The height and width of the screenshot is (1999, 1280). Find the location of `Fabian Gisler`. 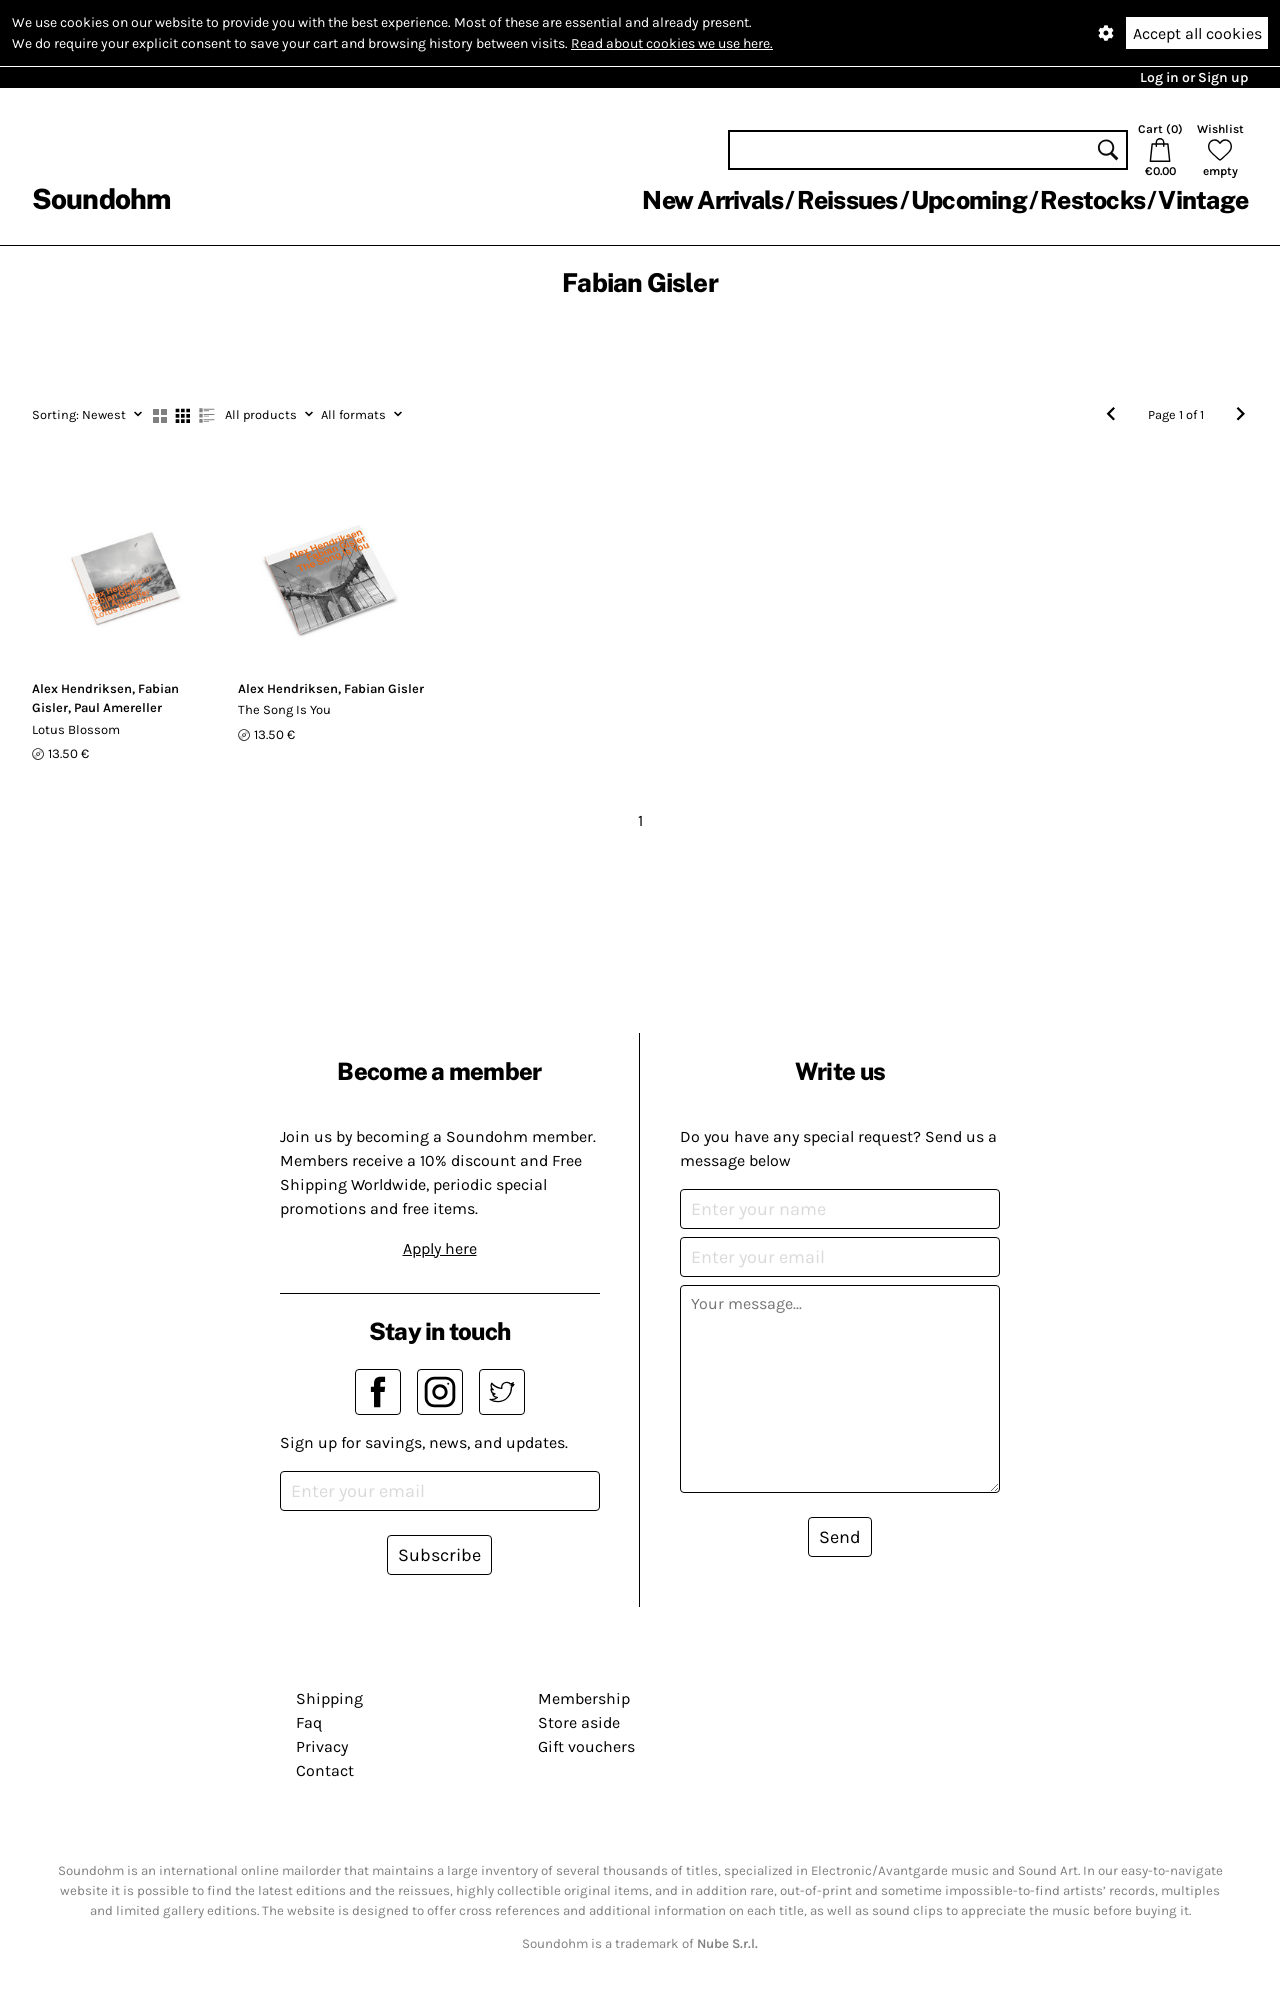

Fabian Gisler is located at coordinates (384, 688).